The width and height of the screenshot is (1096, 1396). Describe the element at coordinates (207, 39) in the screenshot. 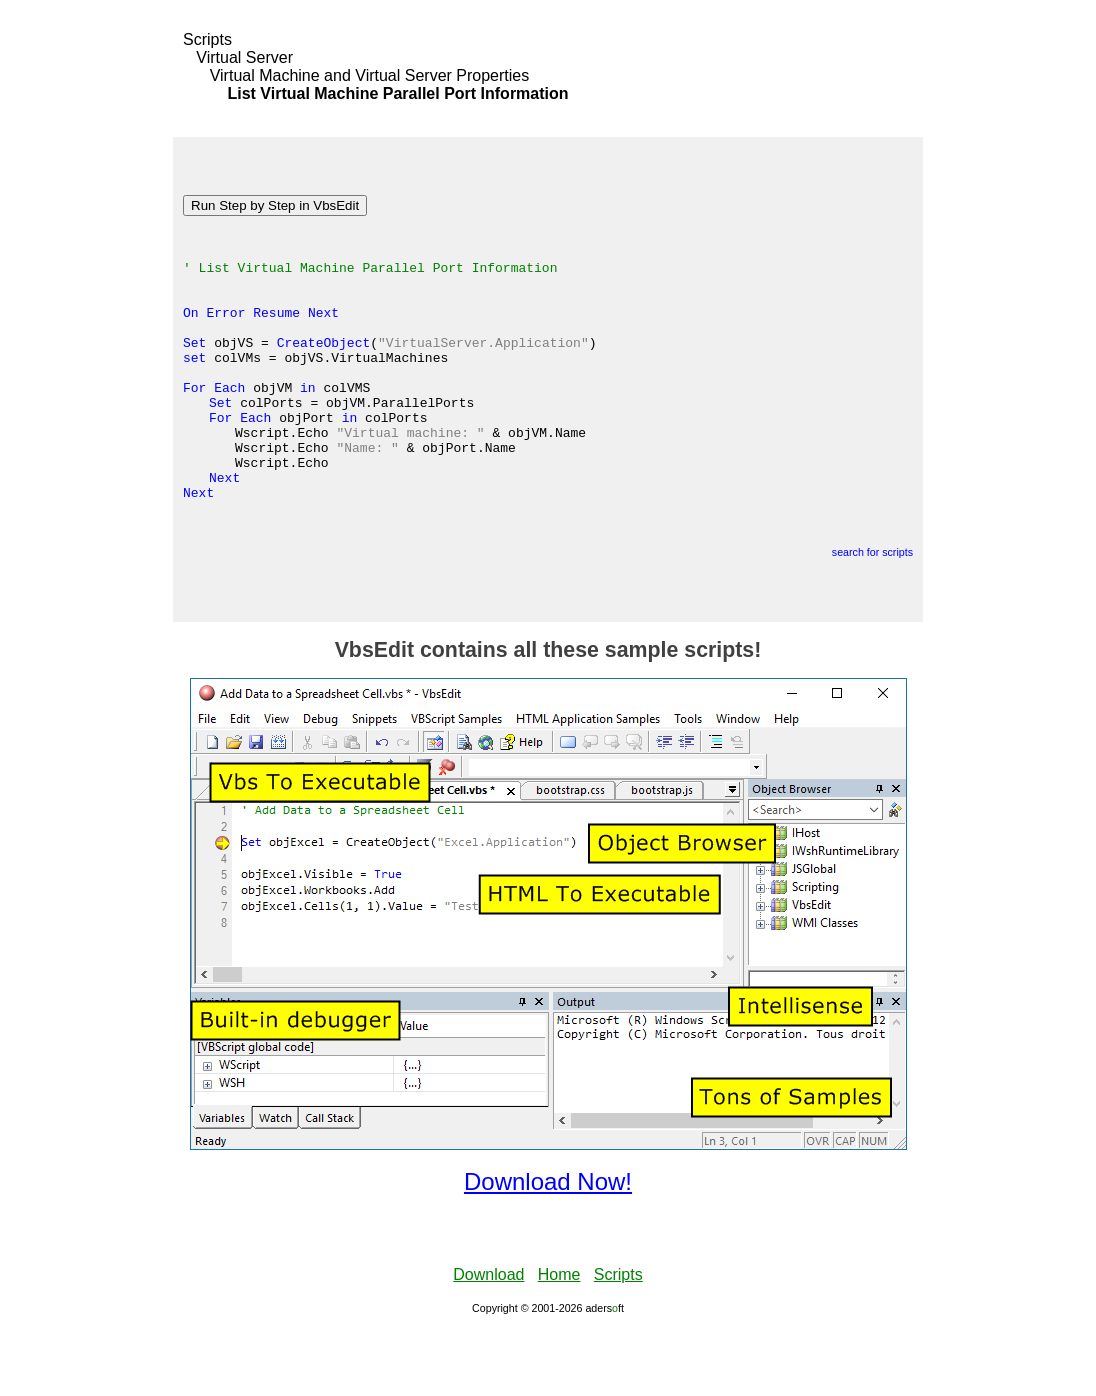

I see `Scripts` at that location.